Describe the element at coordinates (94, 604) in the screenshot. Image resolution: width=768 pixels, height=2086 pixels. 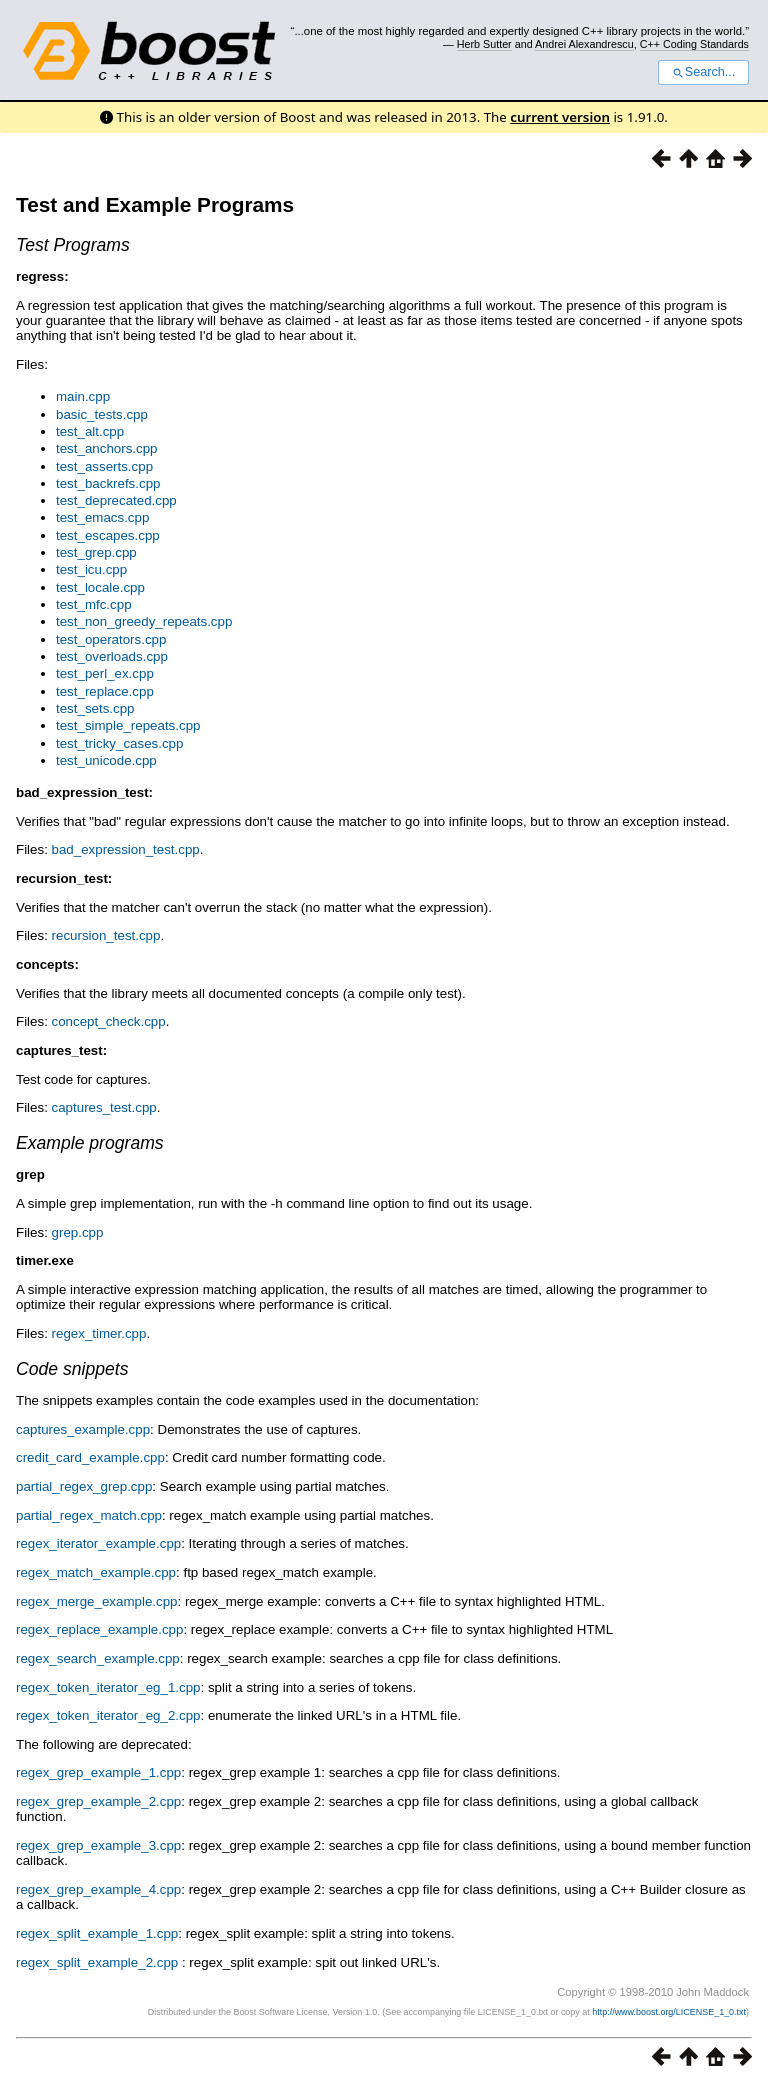
I see `test_mfc.cpp` at that location.